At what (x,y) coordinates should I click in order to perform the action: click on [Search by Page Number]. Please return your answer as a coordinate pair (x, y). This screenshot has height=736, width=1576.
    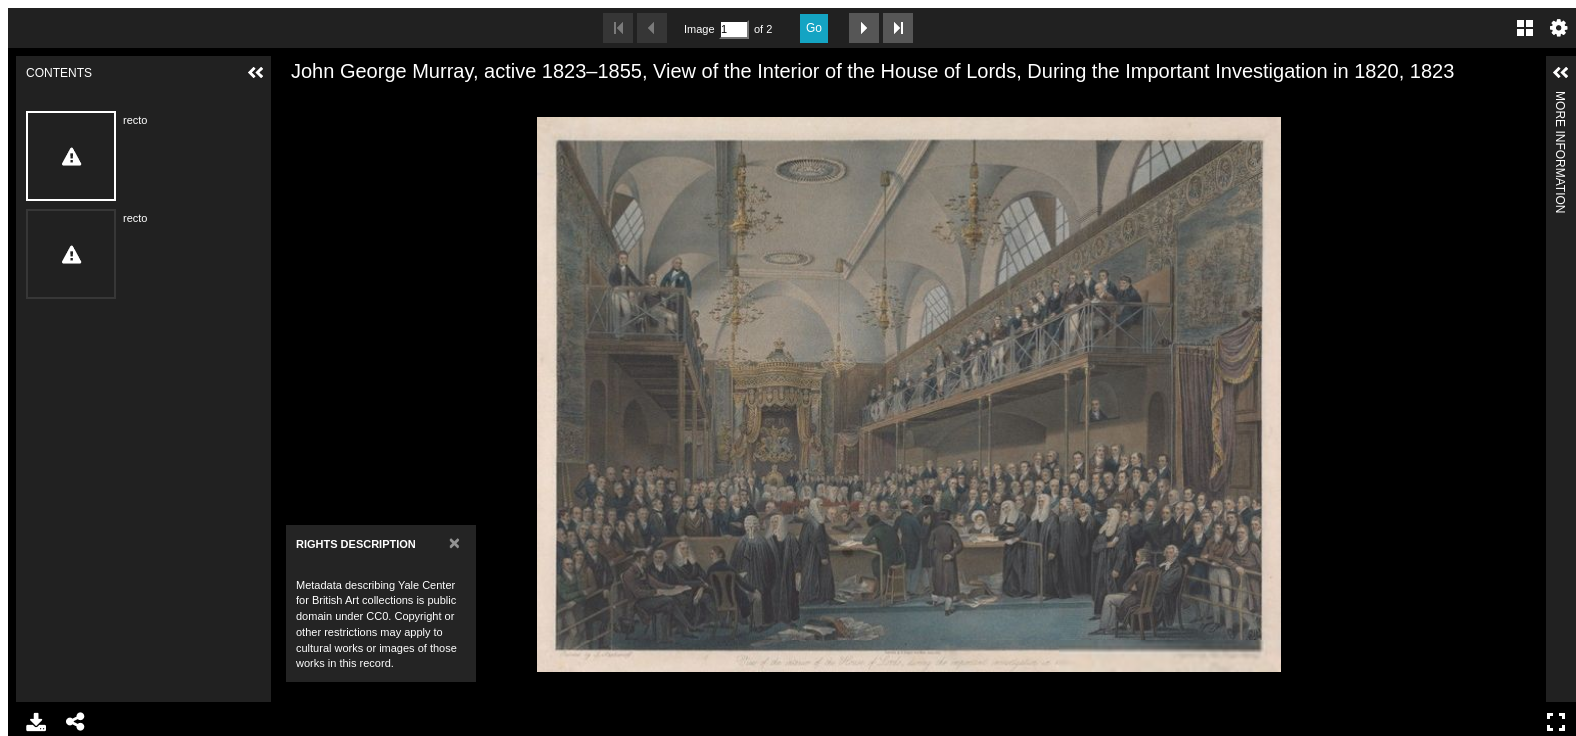
    Looking at the image, I should click on (734, 29).